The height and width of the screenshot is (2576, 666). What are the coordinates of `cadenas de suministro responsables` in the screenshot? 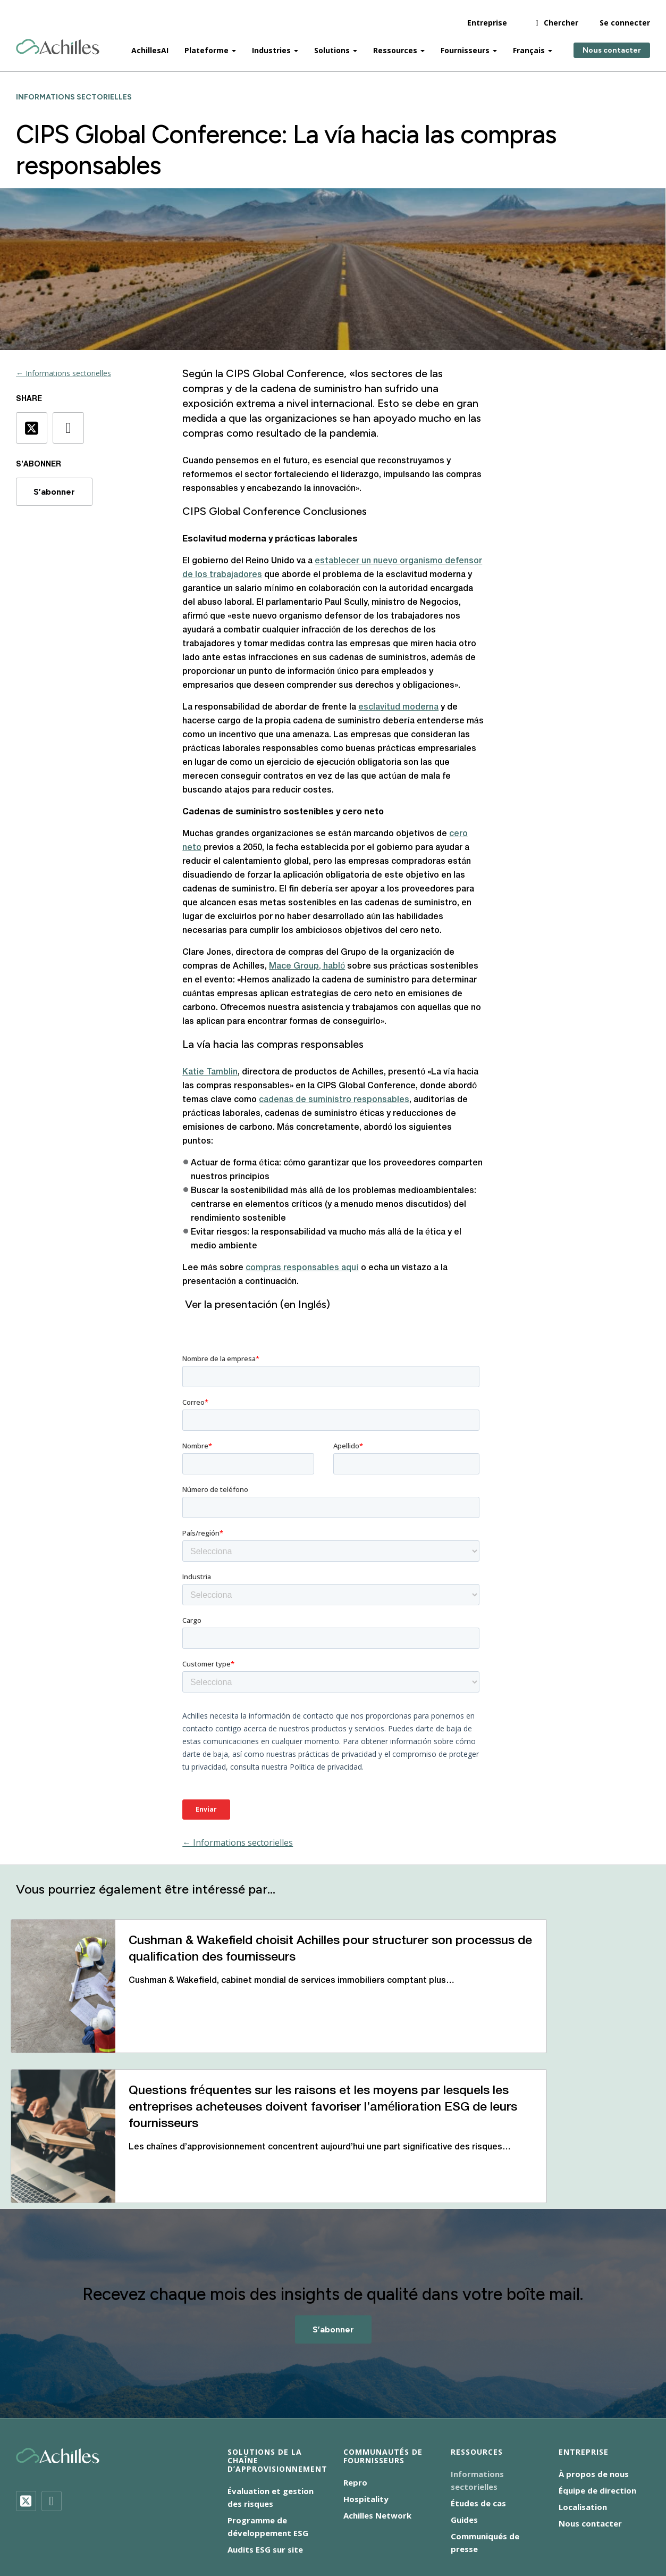 It's located at (334, 1100).